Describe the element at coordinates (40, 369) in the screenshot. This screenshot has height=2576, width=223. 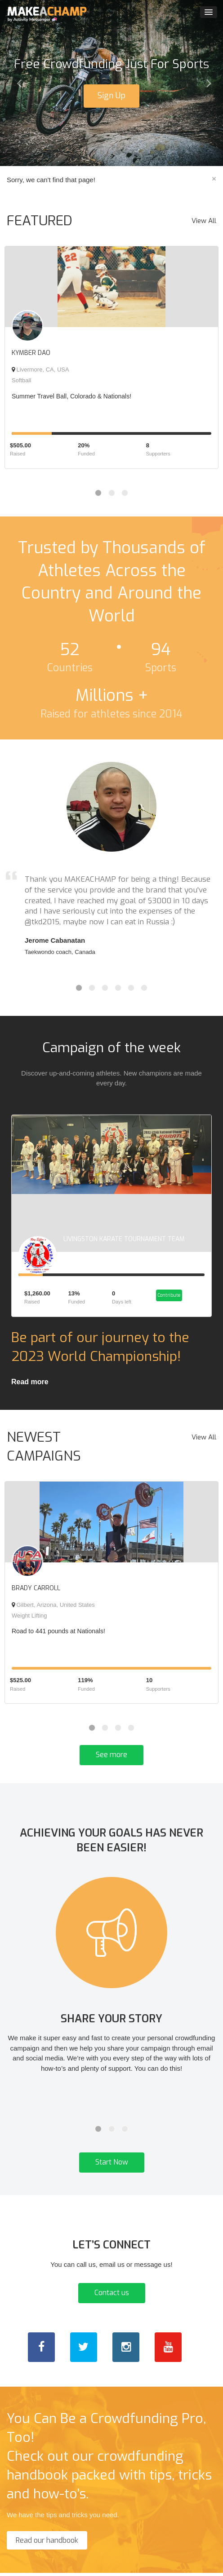
I see `Livermore, CA, USA` at that location.